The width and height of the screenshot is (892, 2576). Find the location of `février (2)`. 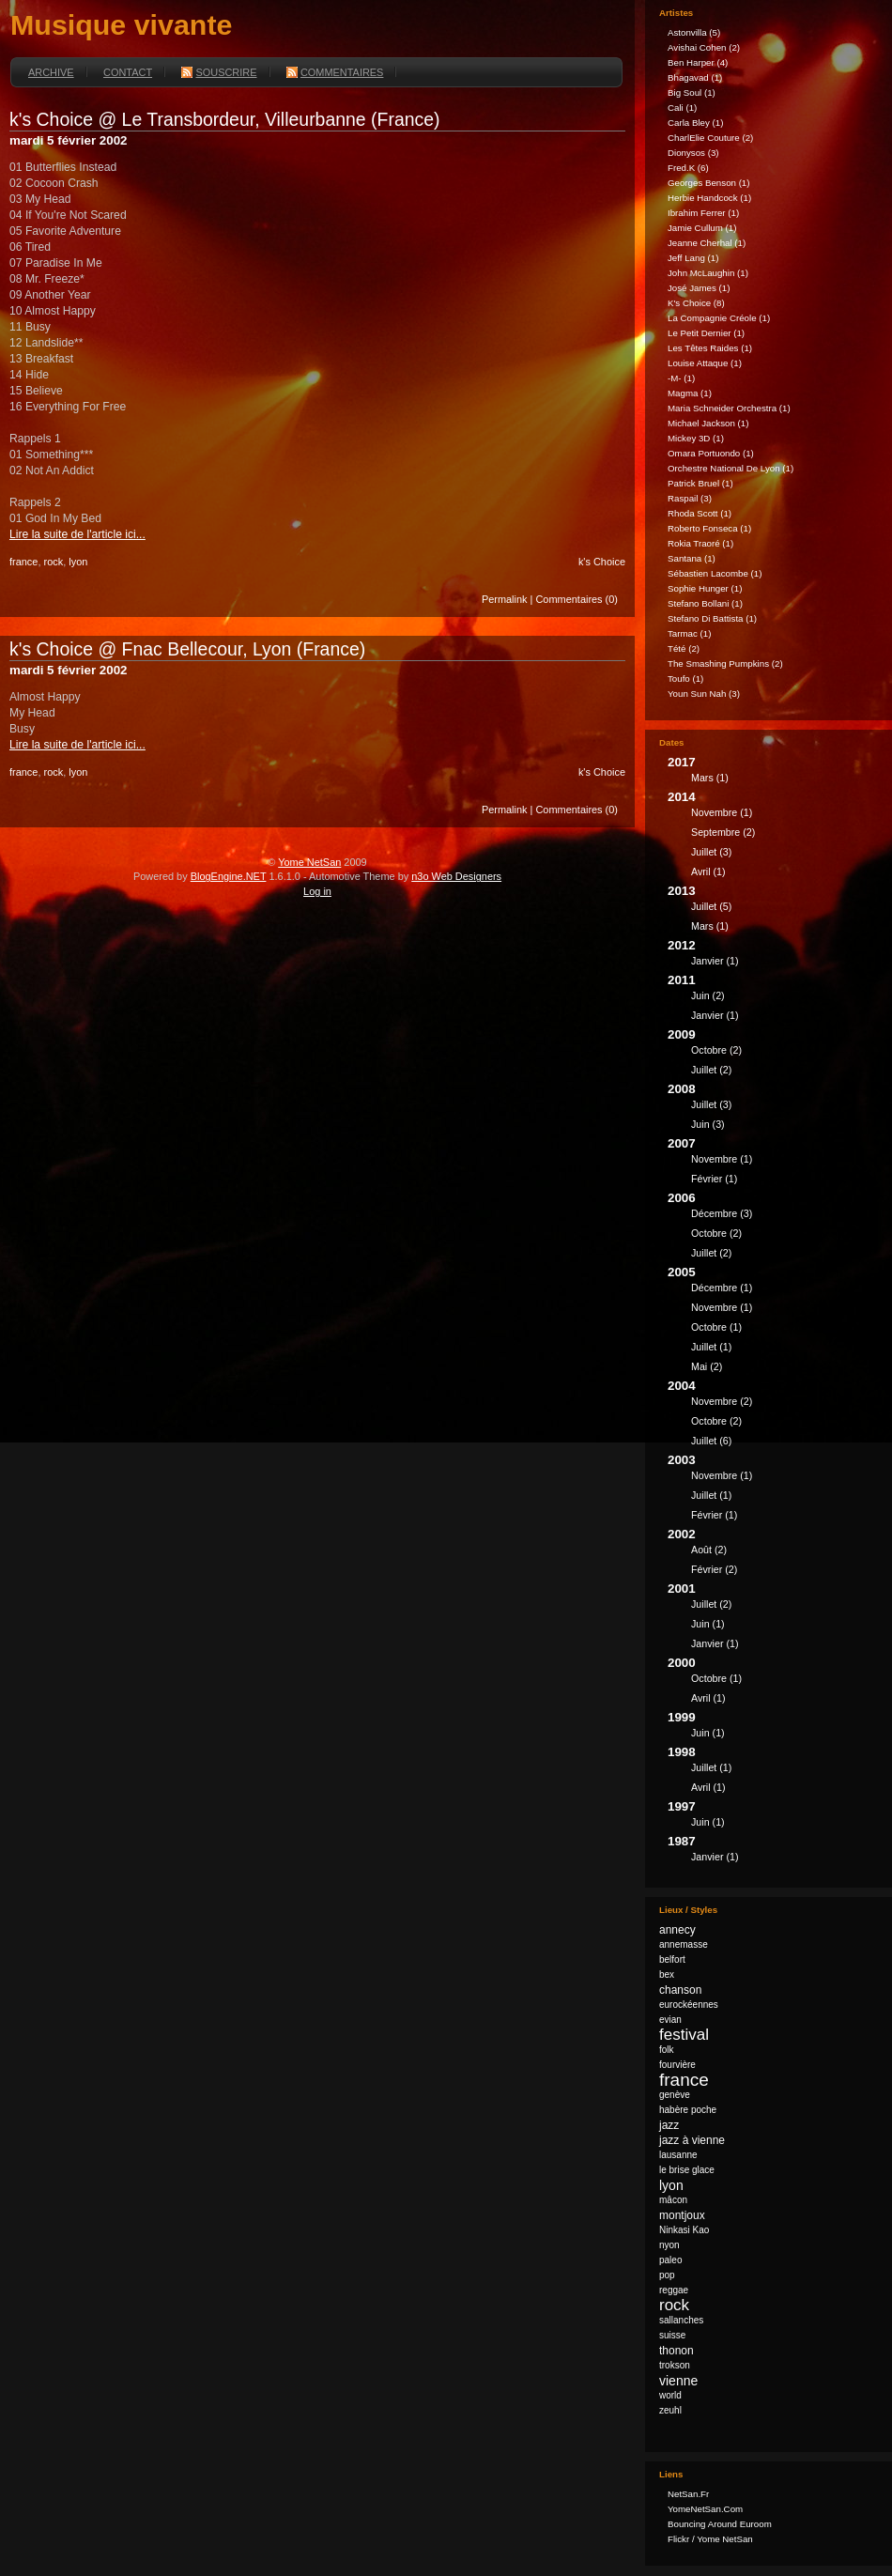

février (2) is located at coordinates (714, 1569).